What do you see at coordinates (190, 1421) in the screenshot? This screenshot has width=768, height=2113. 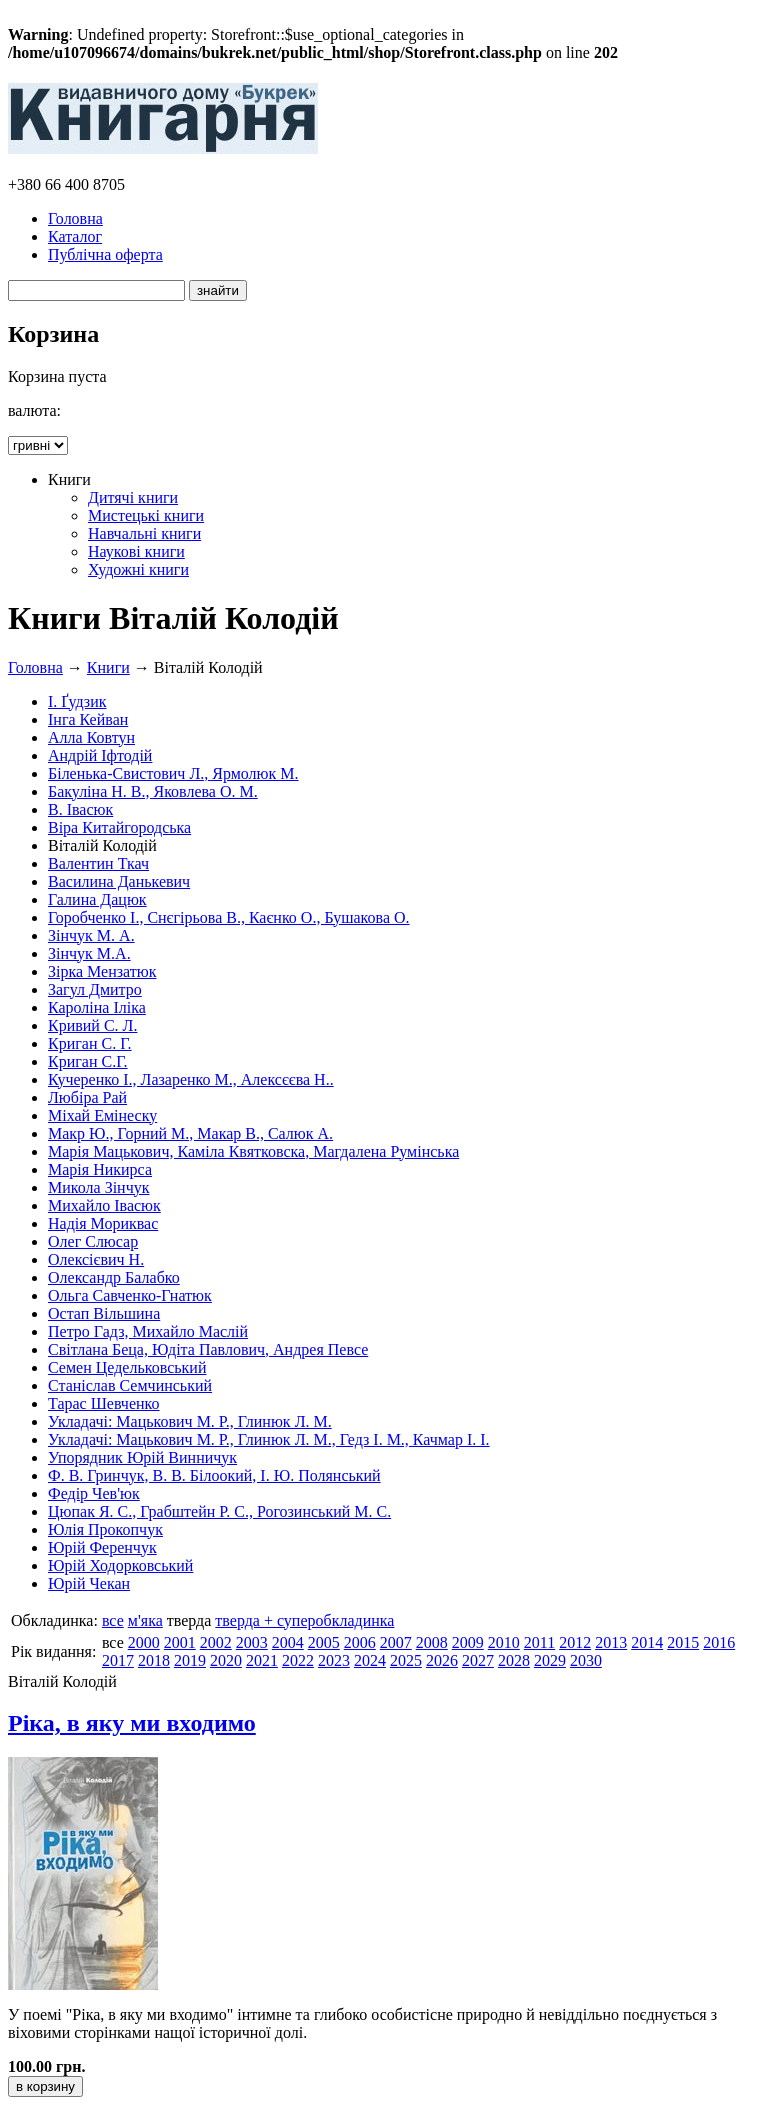 I see `Укладачі: Мацькович М. Р., Глинюк Л. М.` at bounding box center [190, 1421].